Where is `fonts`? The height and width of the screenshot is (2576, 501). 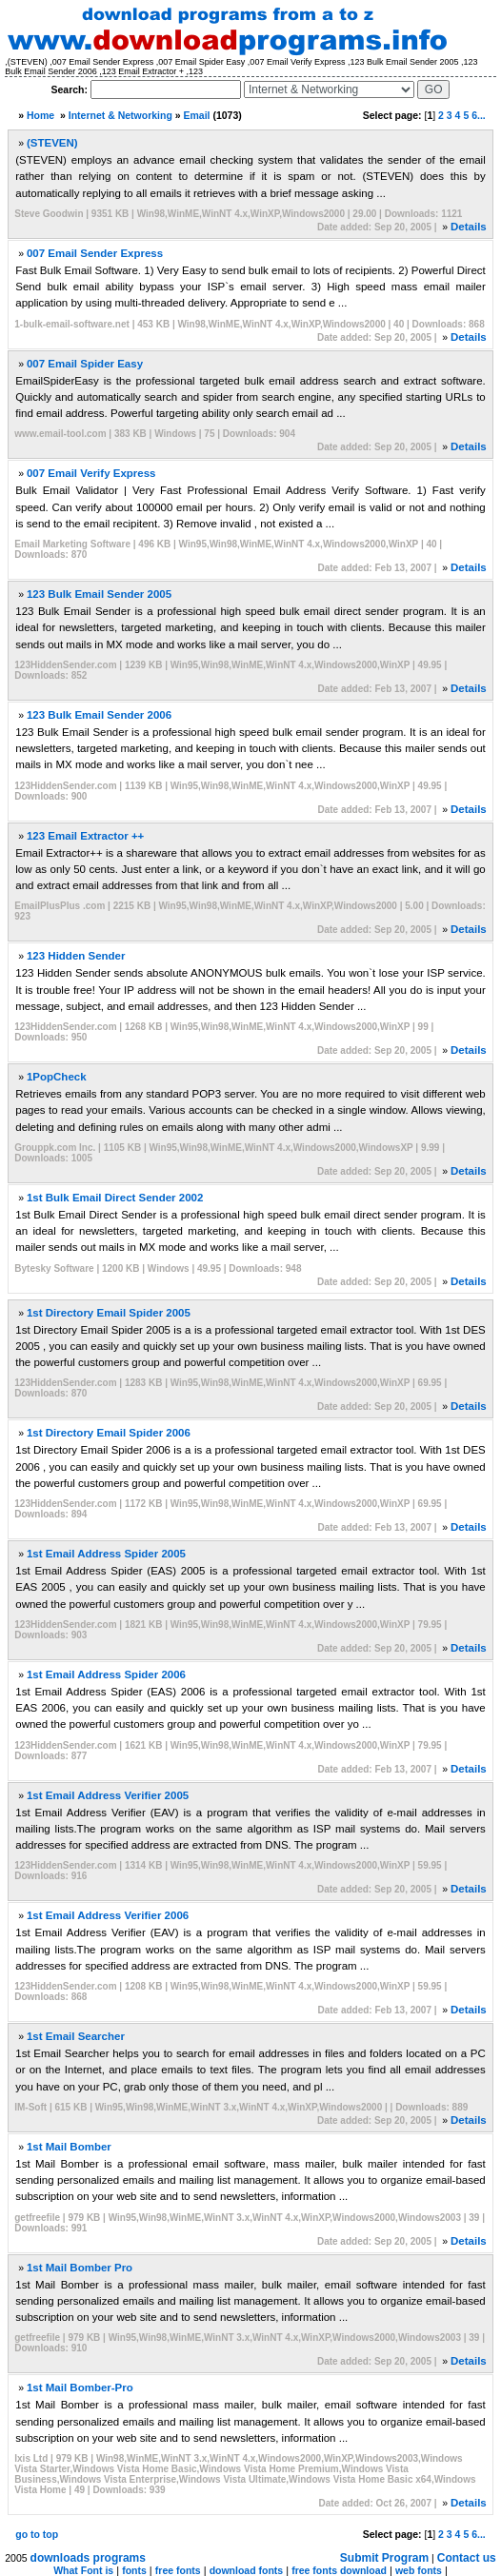
fonts is located at coordinates (134, 2570).